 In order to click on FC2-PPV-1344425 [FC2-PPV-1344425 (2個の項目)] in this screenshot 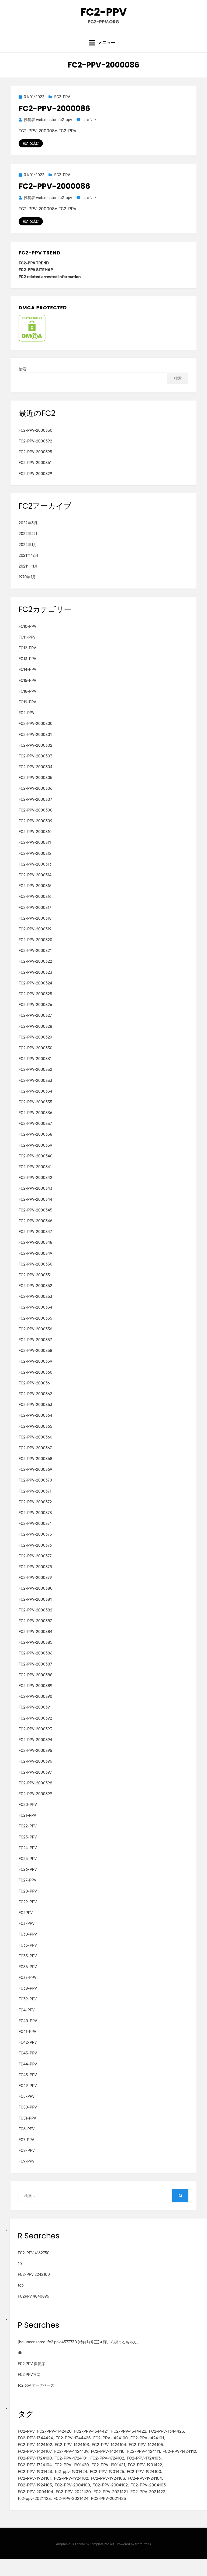, I will do `click(73, 2449)`.